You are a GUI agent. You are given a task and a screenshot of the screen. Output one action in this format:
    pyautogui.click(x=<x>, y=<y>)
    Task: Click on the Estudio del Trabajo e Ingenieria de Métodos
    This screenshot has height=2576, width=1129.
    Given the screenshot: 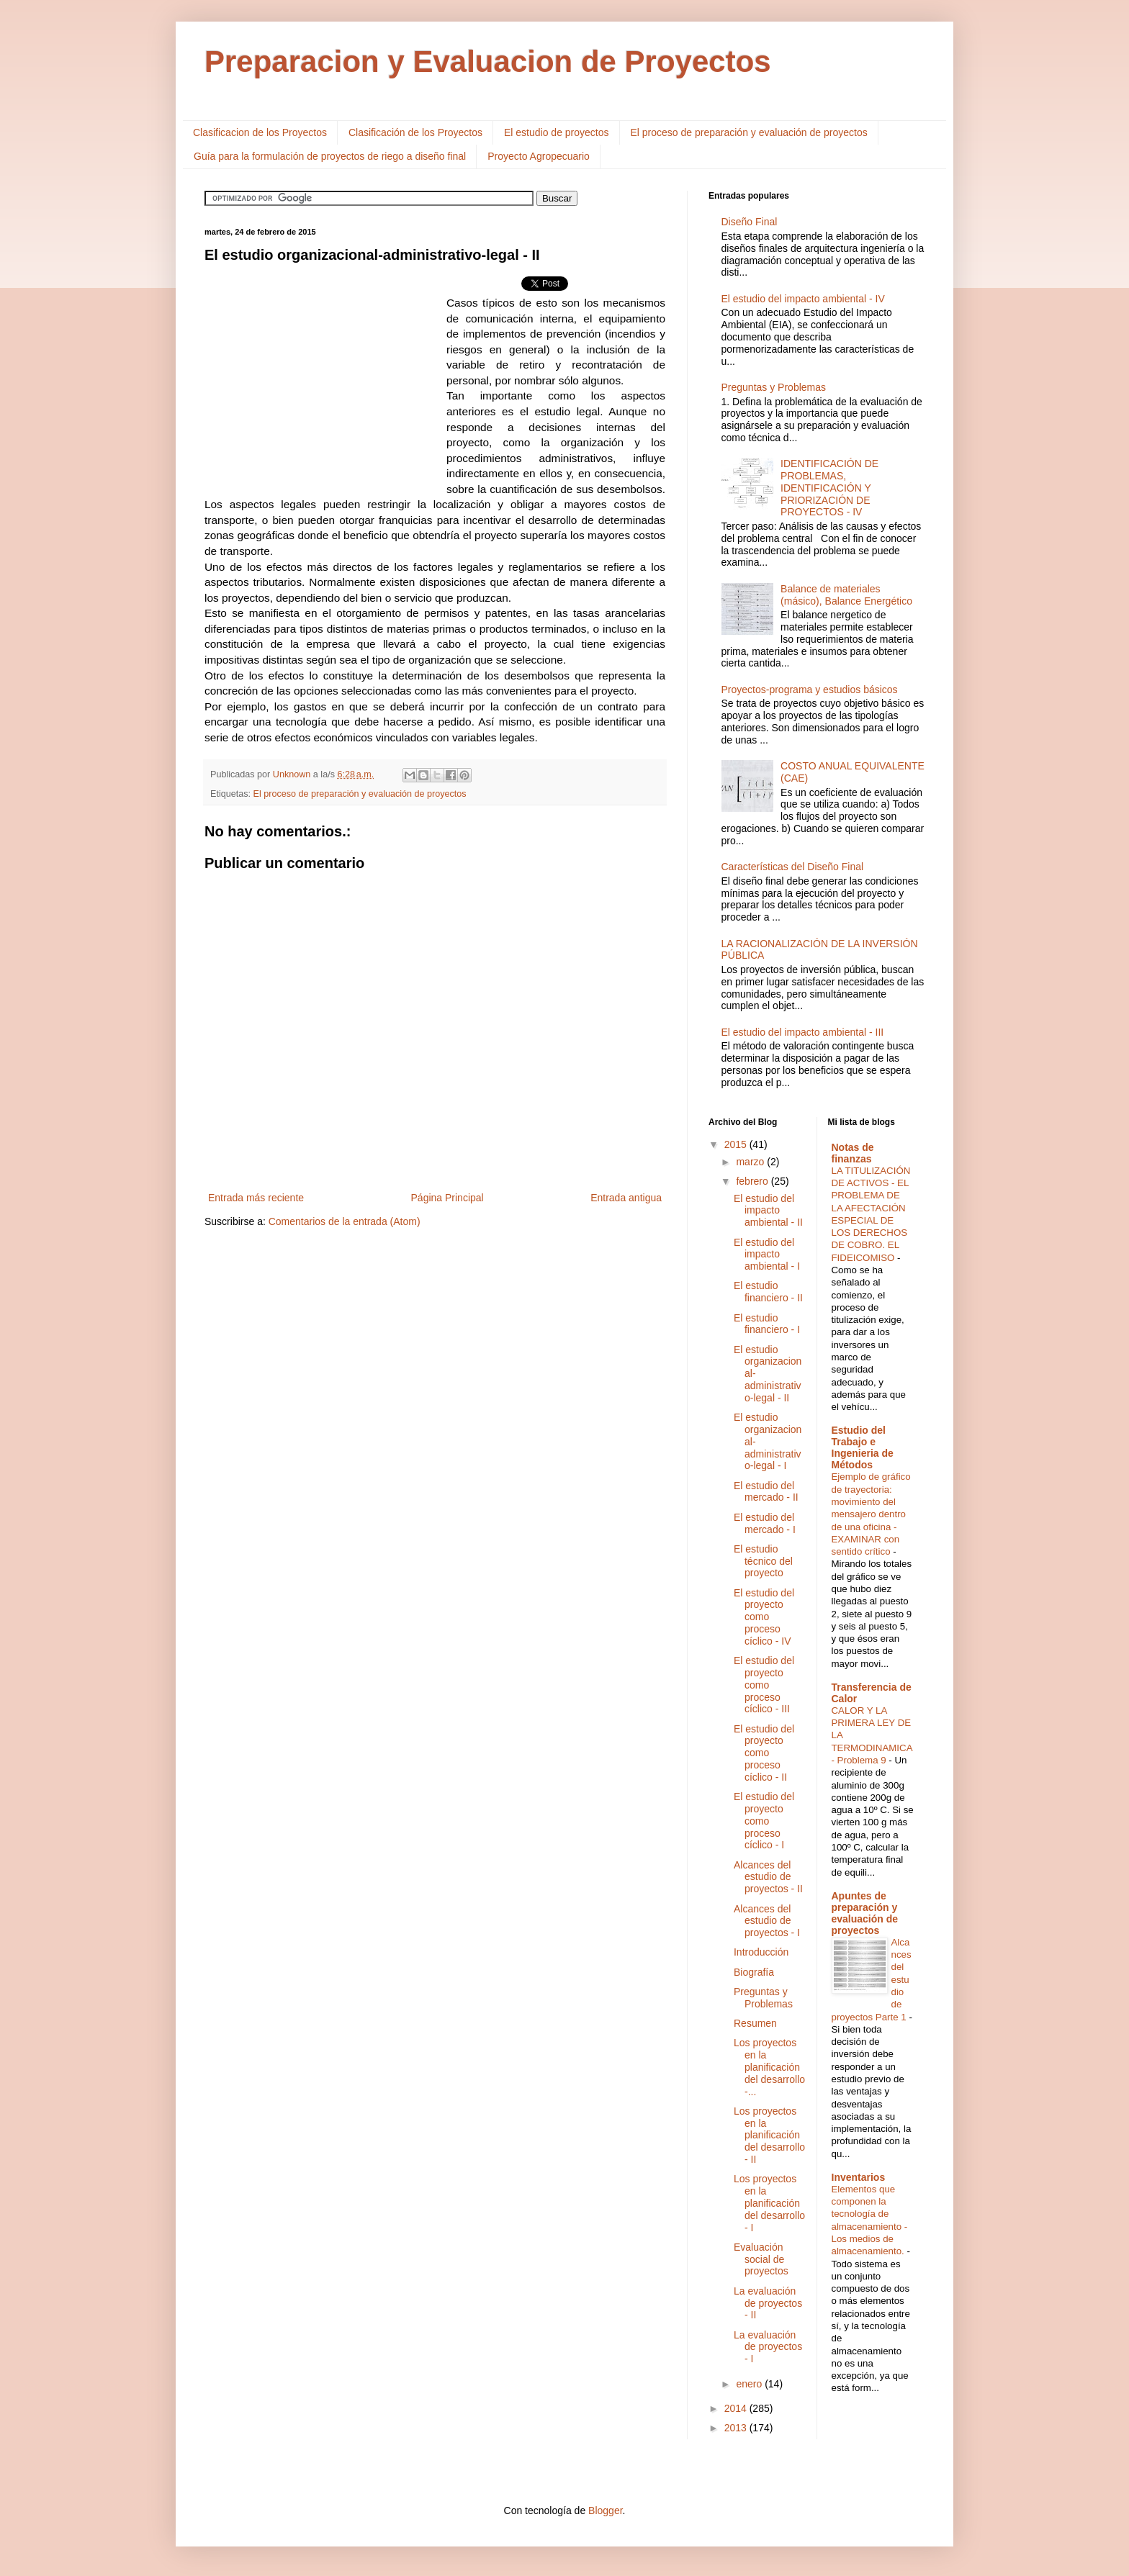 What is the action you would take?
    pyautogui.click(x=863, y=1447)
    